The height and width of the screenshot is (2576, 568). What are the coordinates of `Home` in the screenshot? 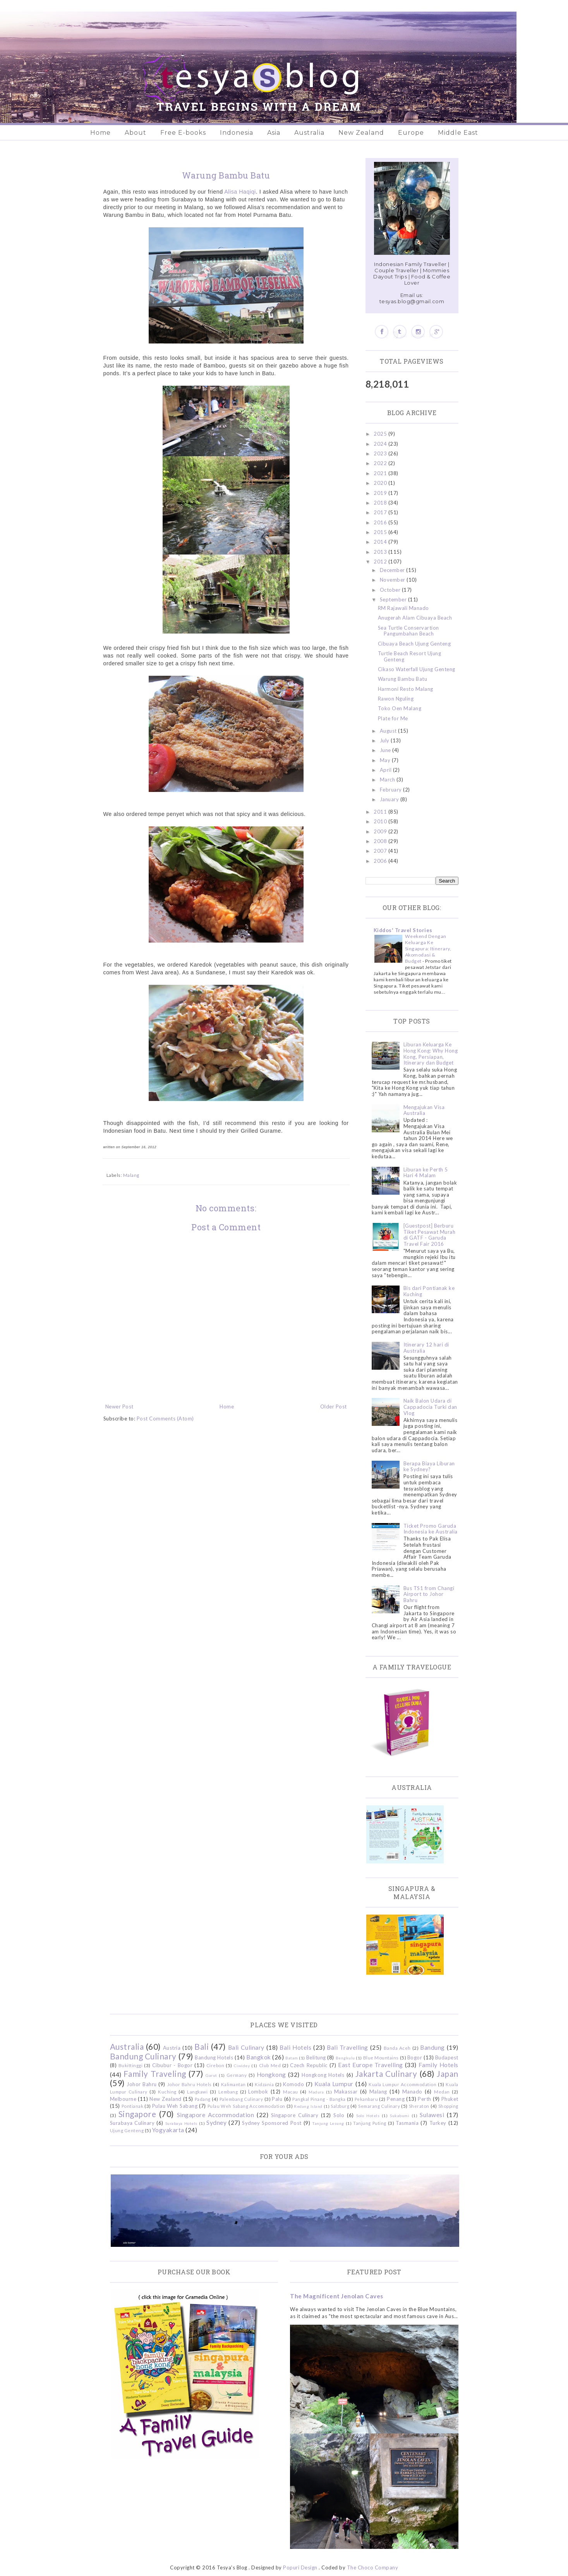 It's located at (100, 132).